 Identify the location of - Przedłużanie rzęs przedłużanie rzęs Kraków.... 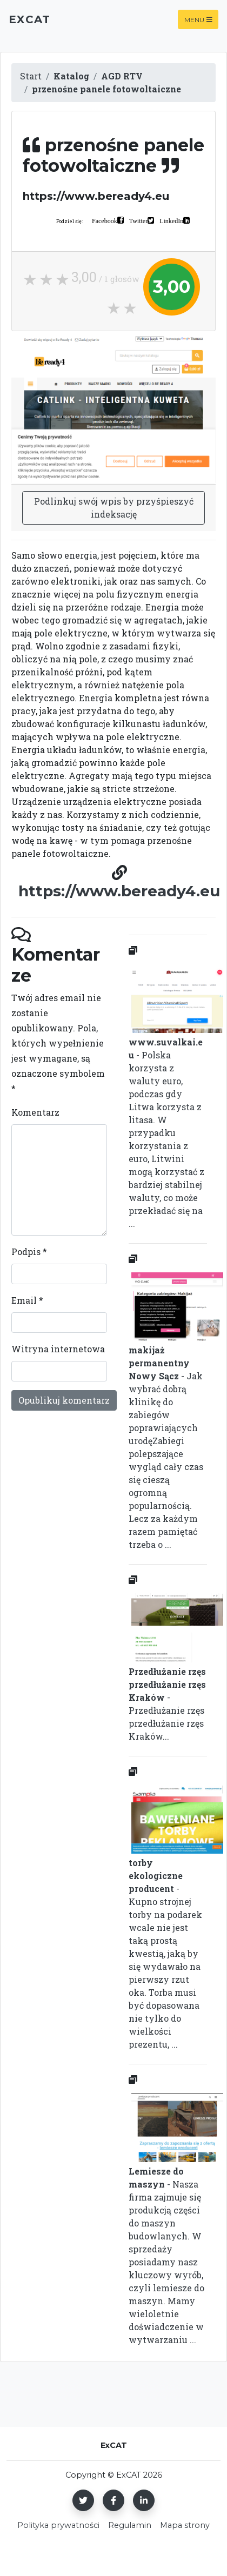
(168, 1666).